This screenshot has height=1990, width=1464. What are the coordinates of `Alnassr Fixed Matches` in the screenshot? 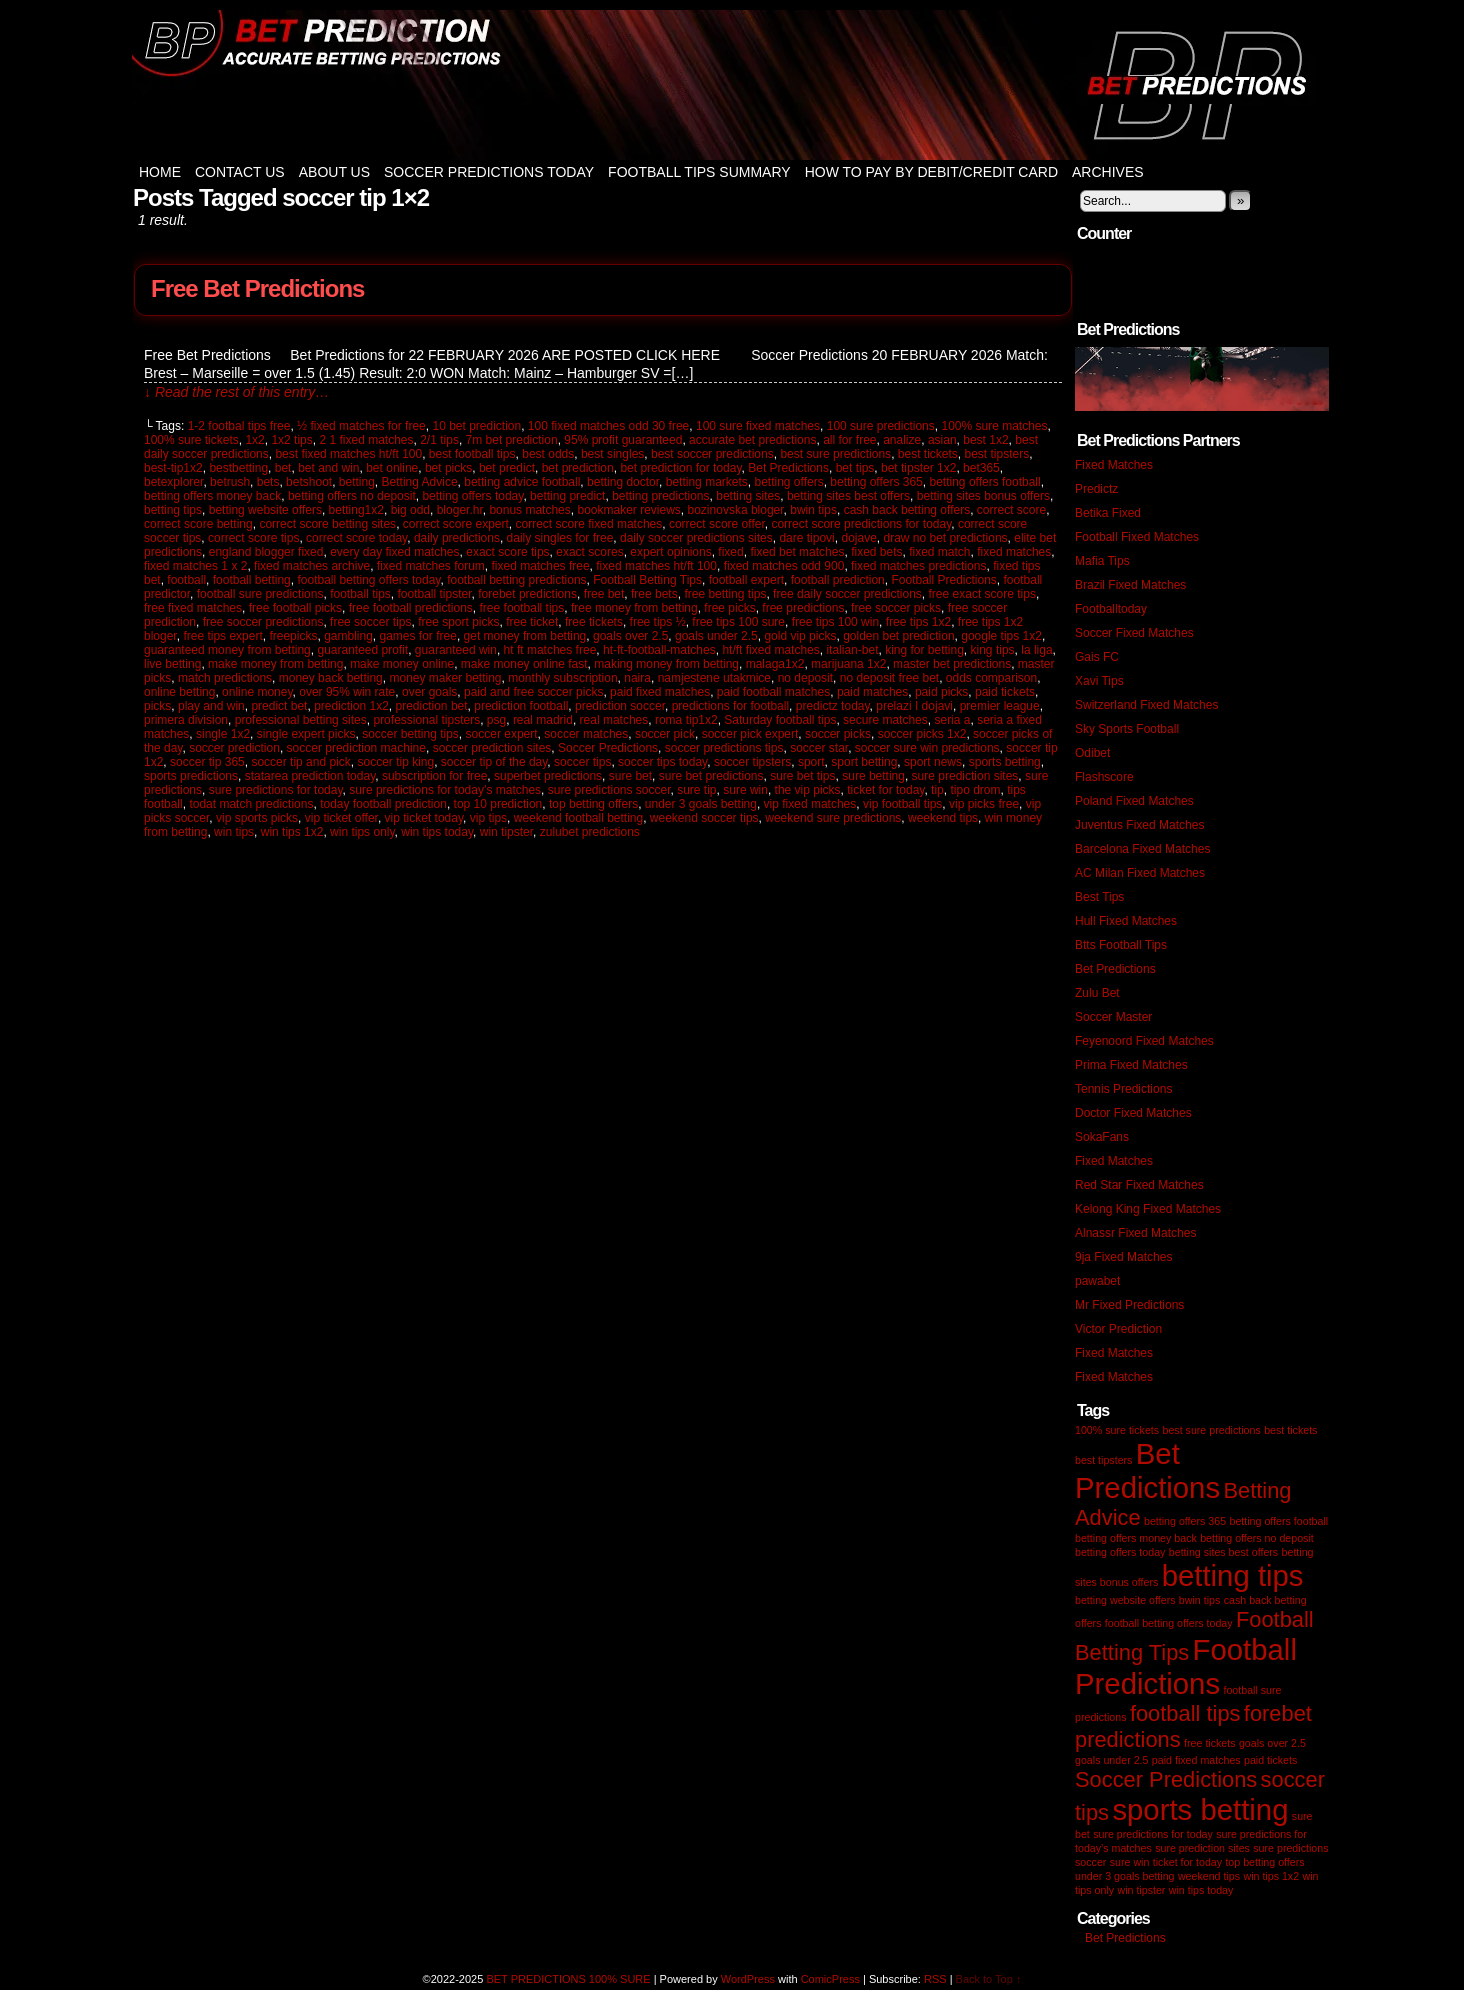 It's located at (1135, 1233).